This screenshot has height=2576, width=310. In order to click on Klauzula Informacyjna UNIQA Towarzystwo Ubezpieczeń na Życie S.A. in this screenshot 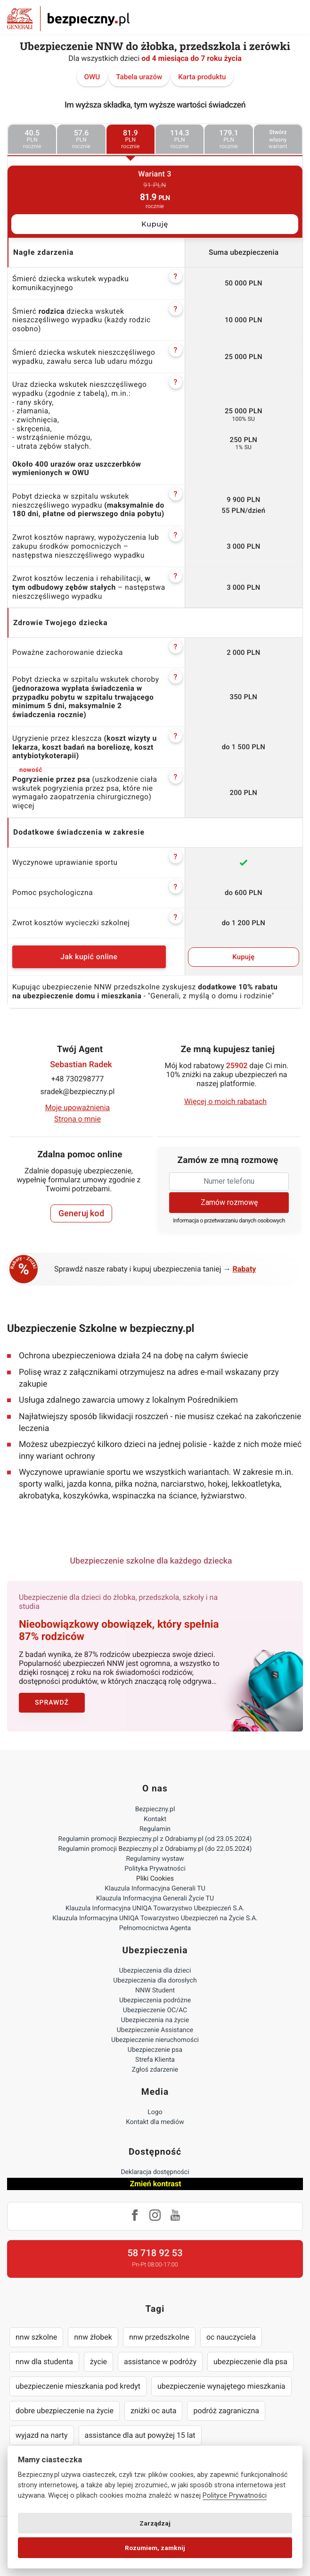, I will do `click(155, 1918)`.